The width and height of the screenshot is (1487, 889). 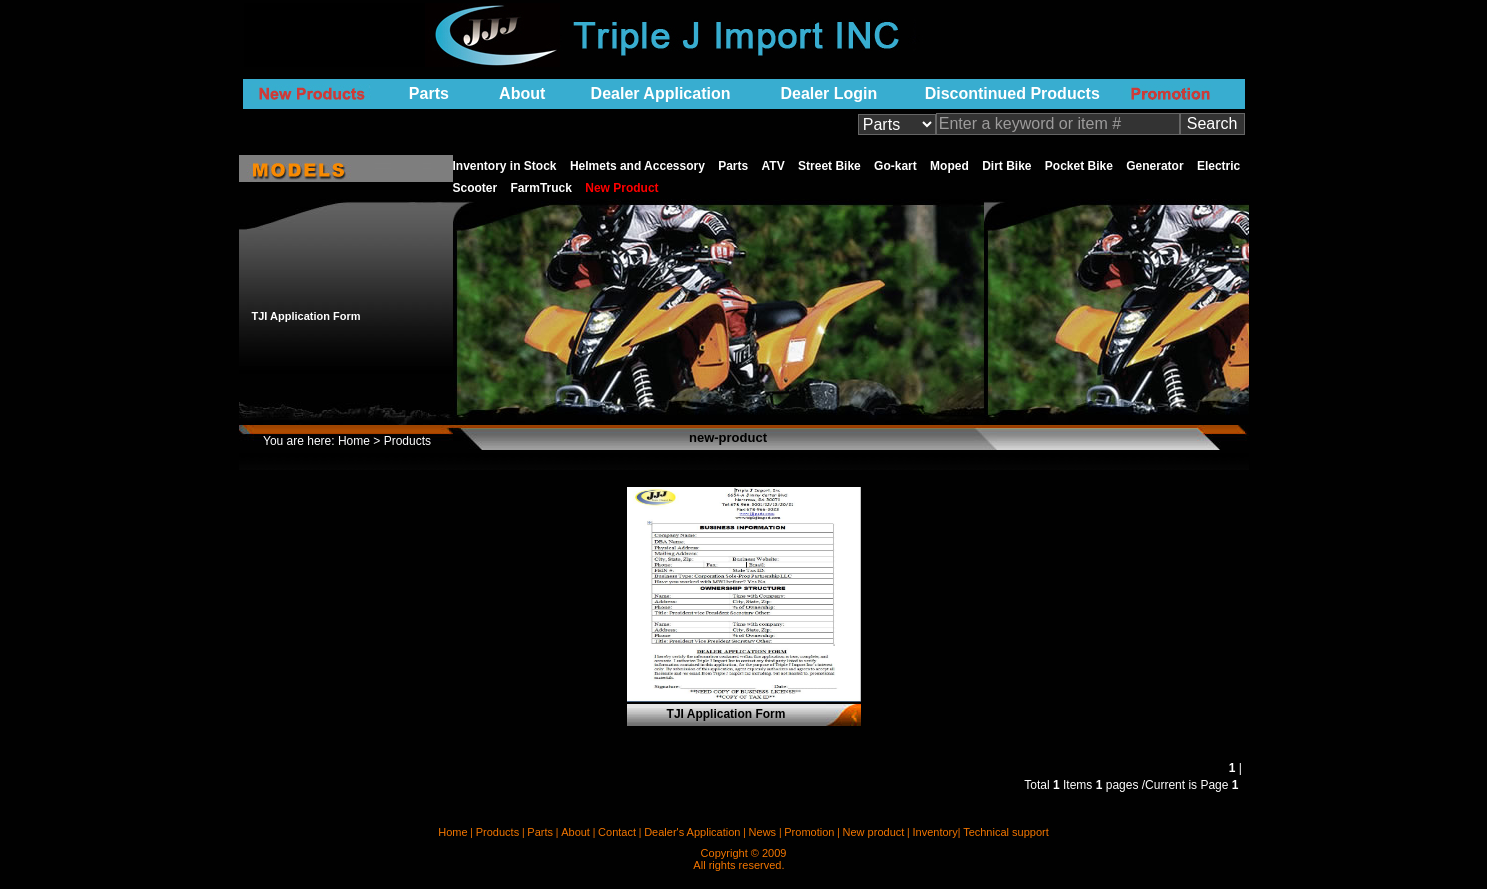 What do you see at coordinates (306, 316) in the screenshot?
I see `TJI Application Form` at bounding box center [306, 316].